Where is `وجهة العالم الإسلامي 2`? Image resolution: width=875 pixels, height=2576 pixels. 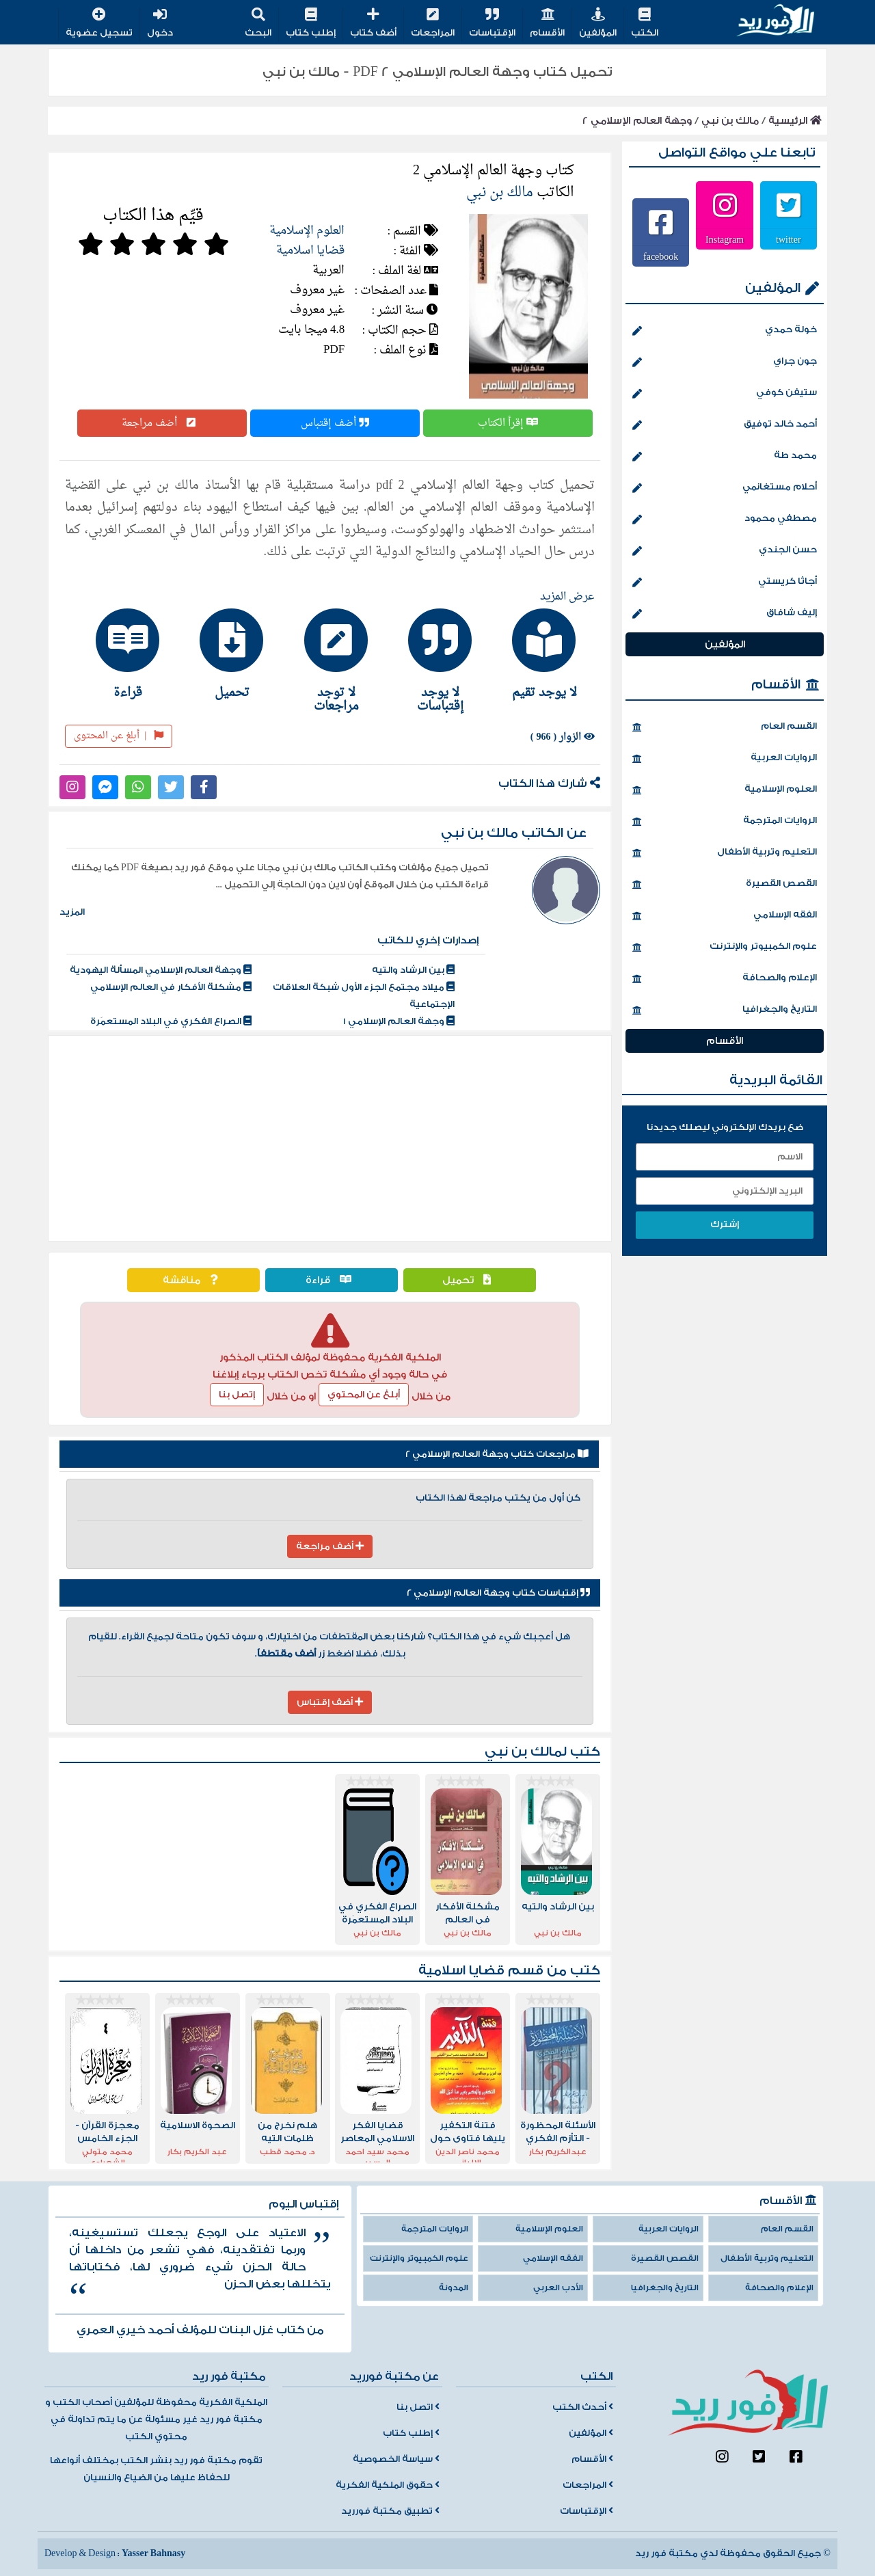
وجهة العالم الإسلامي 2 is located at coordinates (637, 120).